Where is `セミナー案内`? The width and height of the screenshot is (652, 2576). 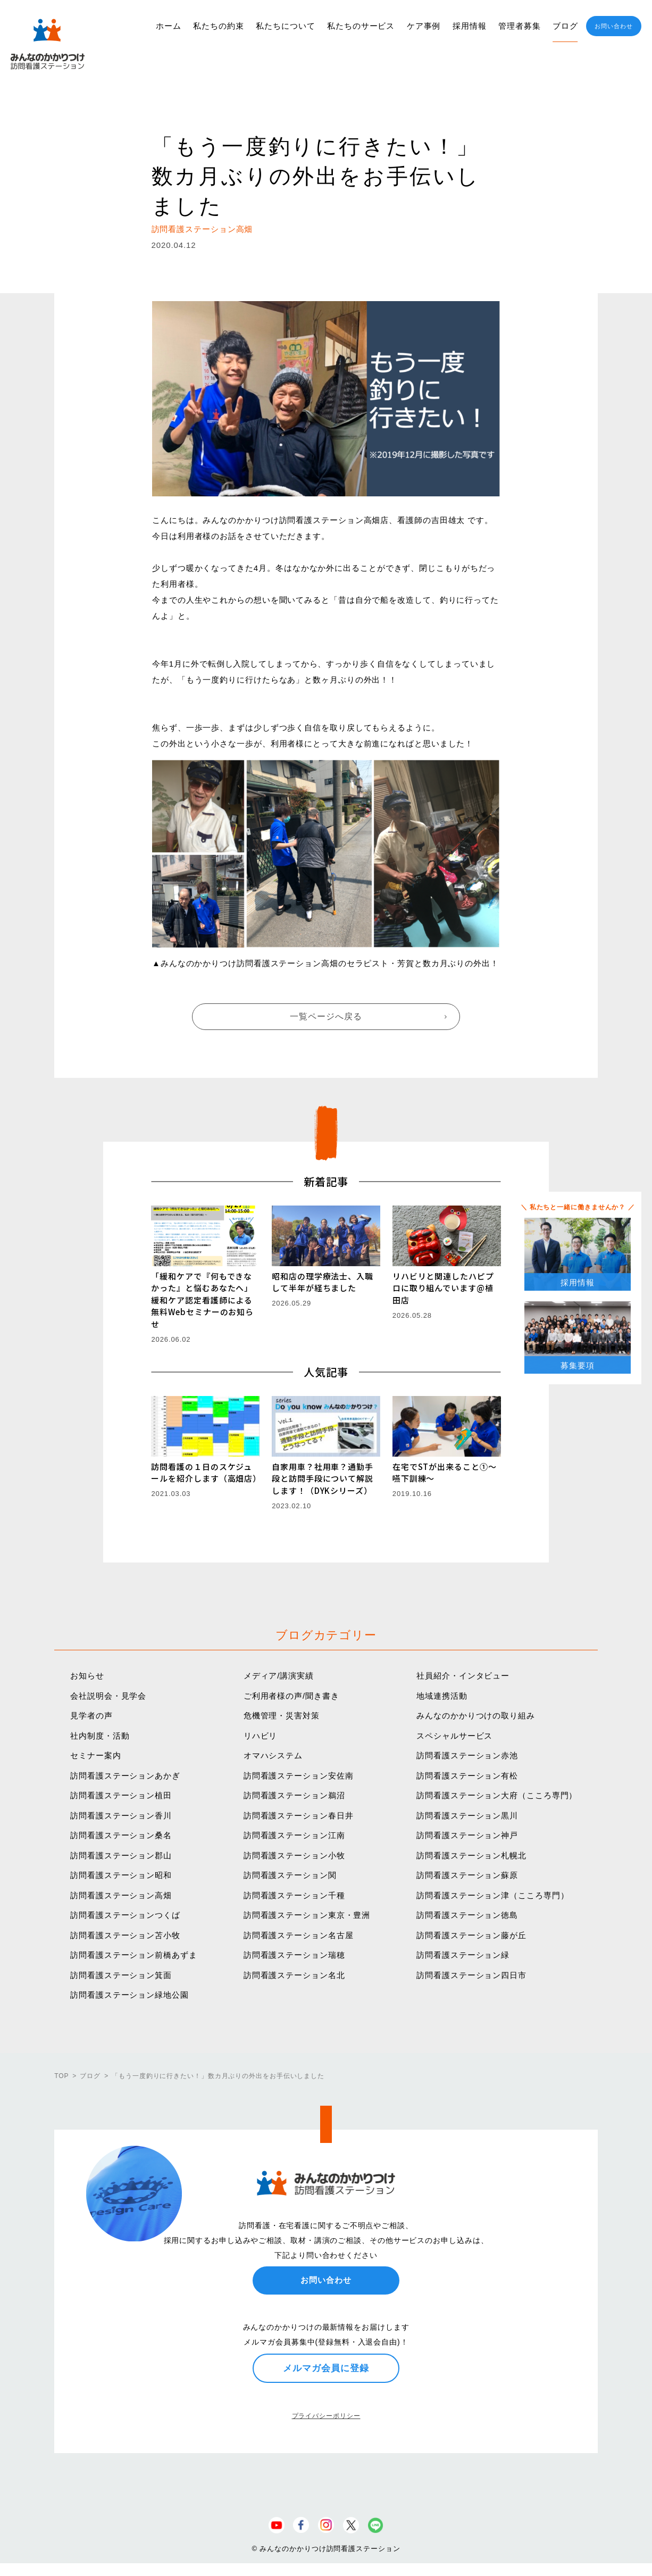 セミナー案内 is located at coordinates (95, 1755).